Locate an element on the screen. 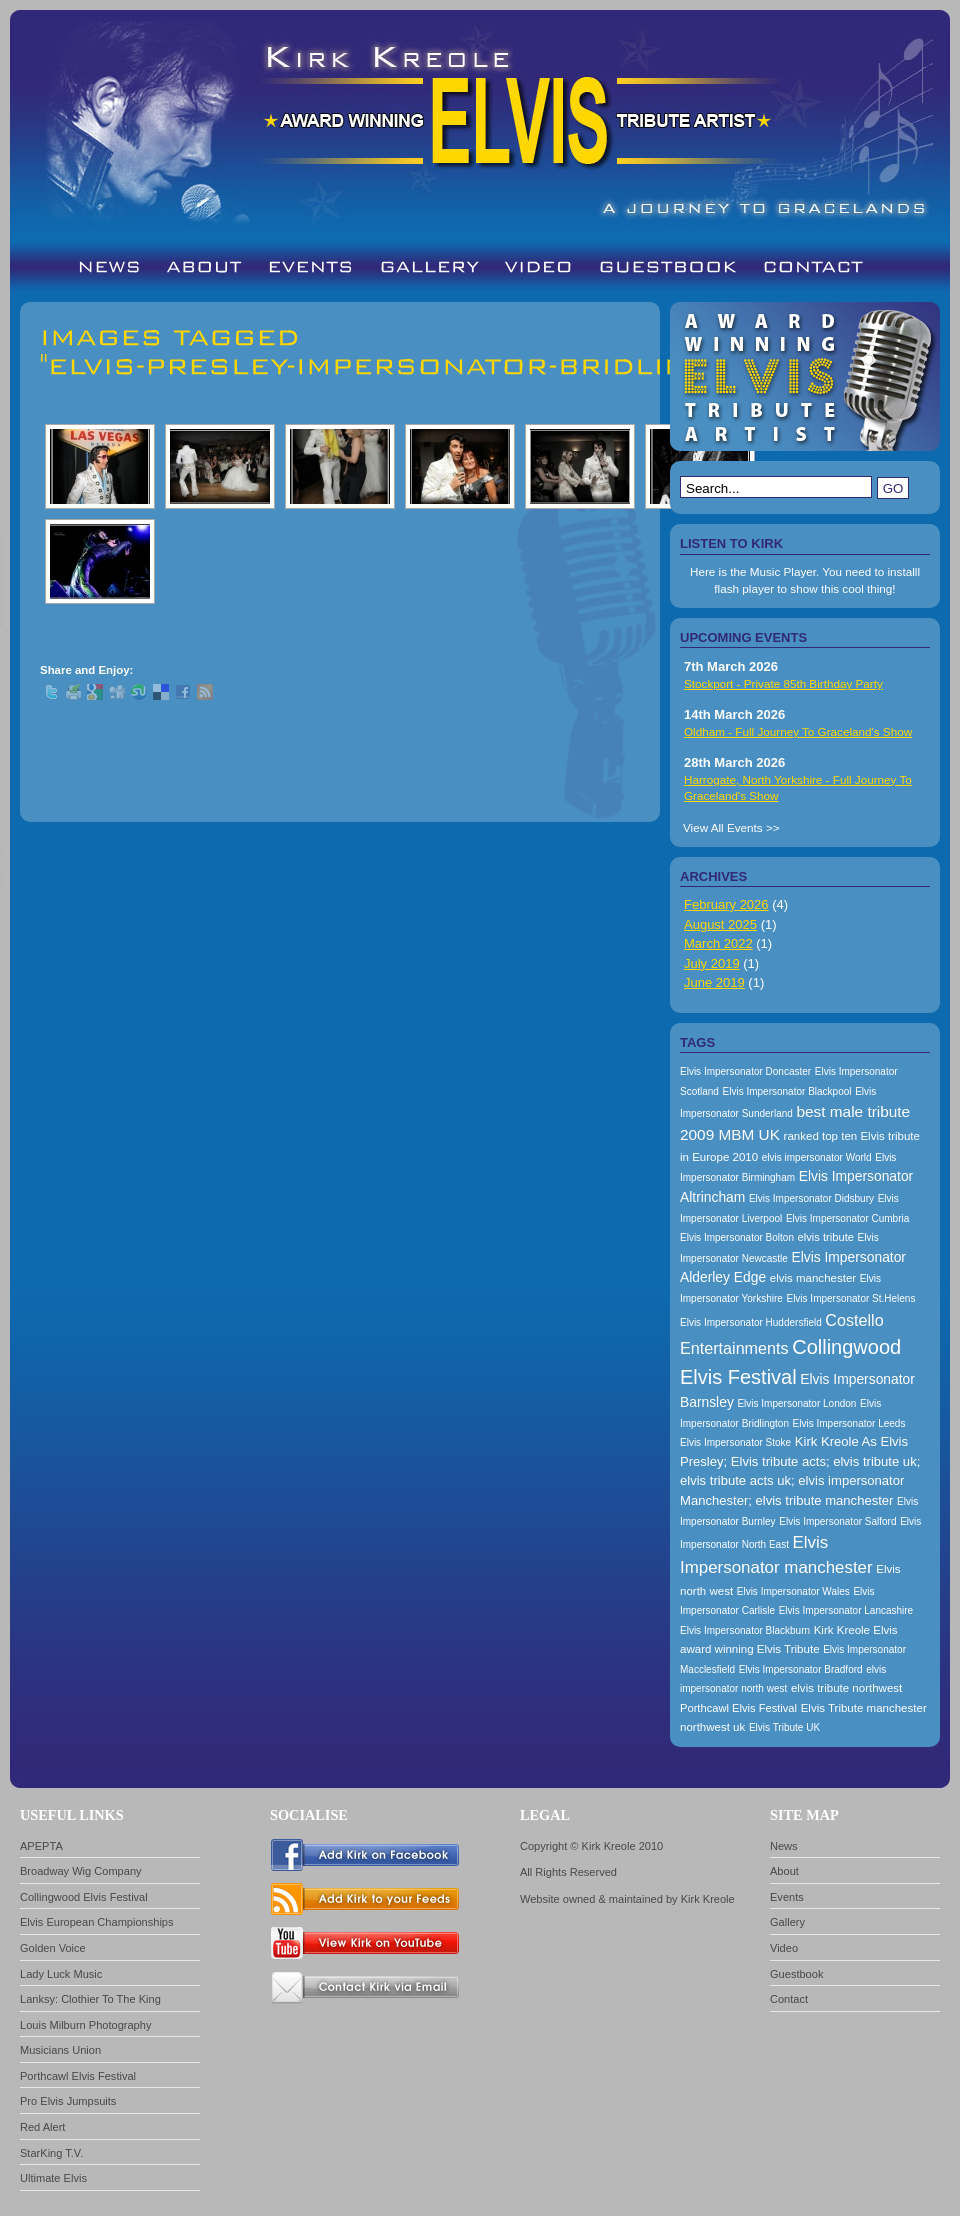 The image size is (960, 2216). Collingwood Elvis Festival is located at coordinates (84, 1897).